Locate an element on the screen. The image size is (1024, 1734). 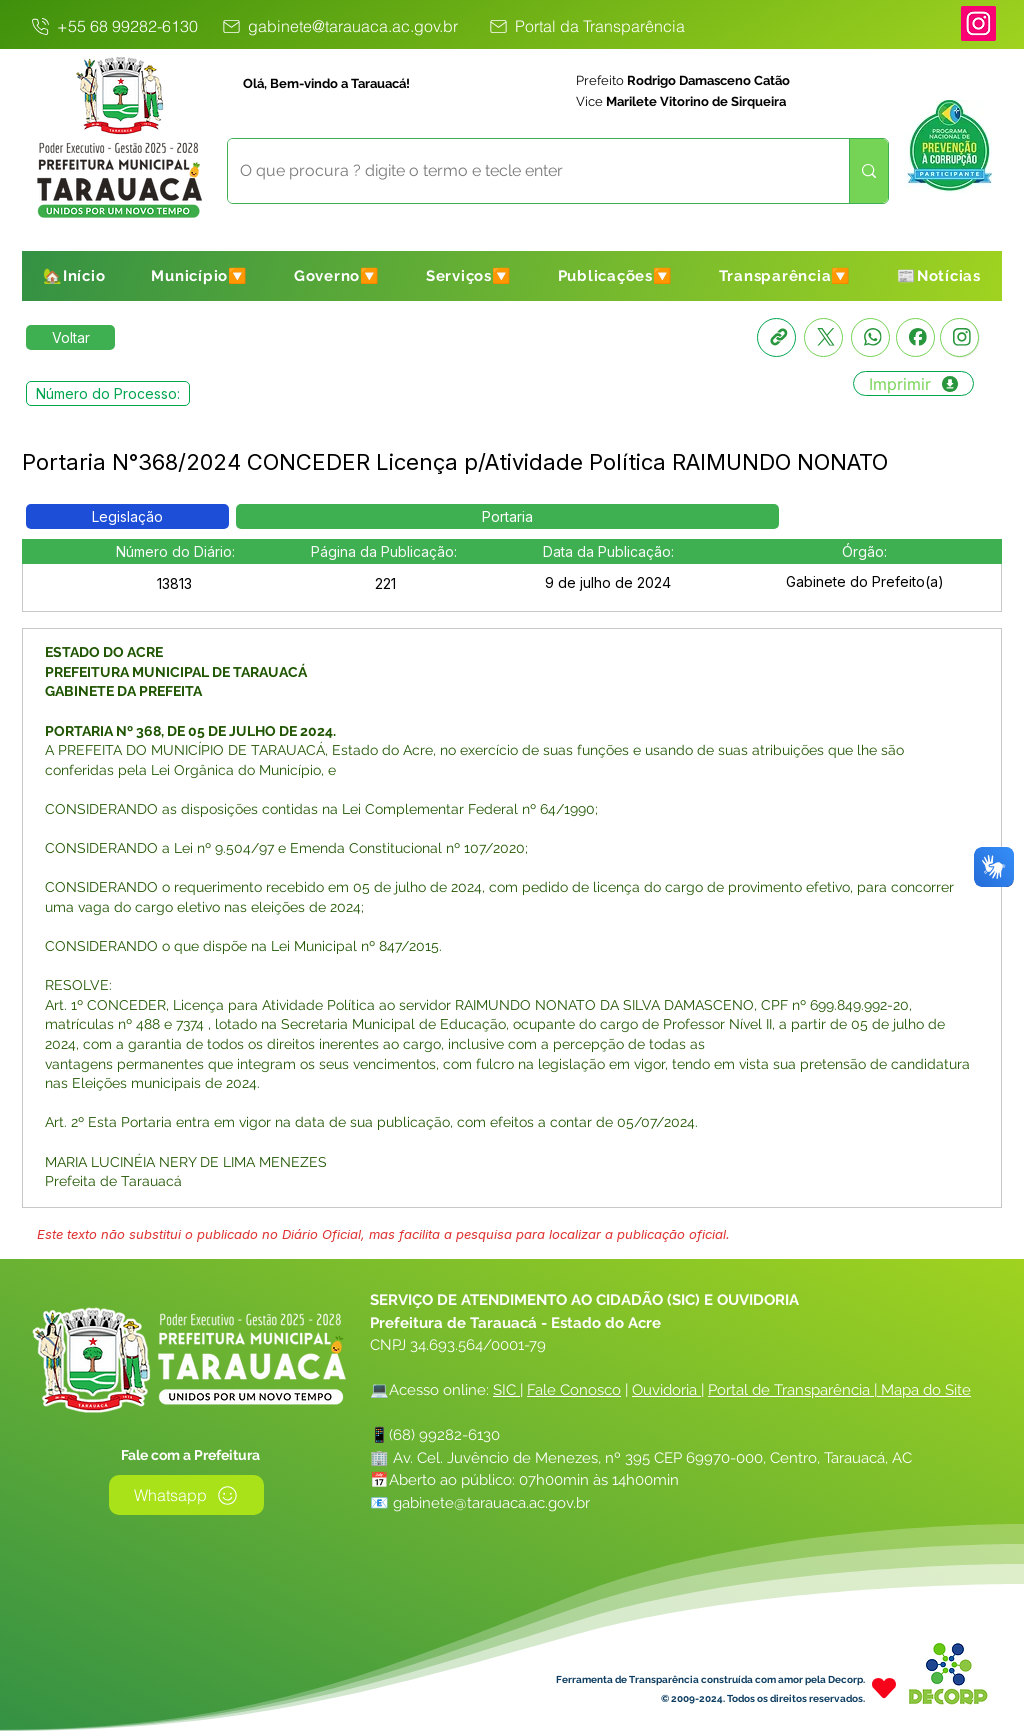
[Instagram] is located at coordinates (978, 23).